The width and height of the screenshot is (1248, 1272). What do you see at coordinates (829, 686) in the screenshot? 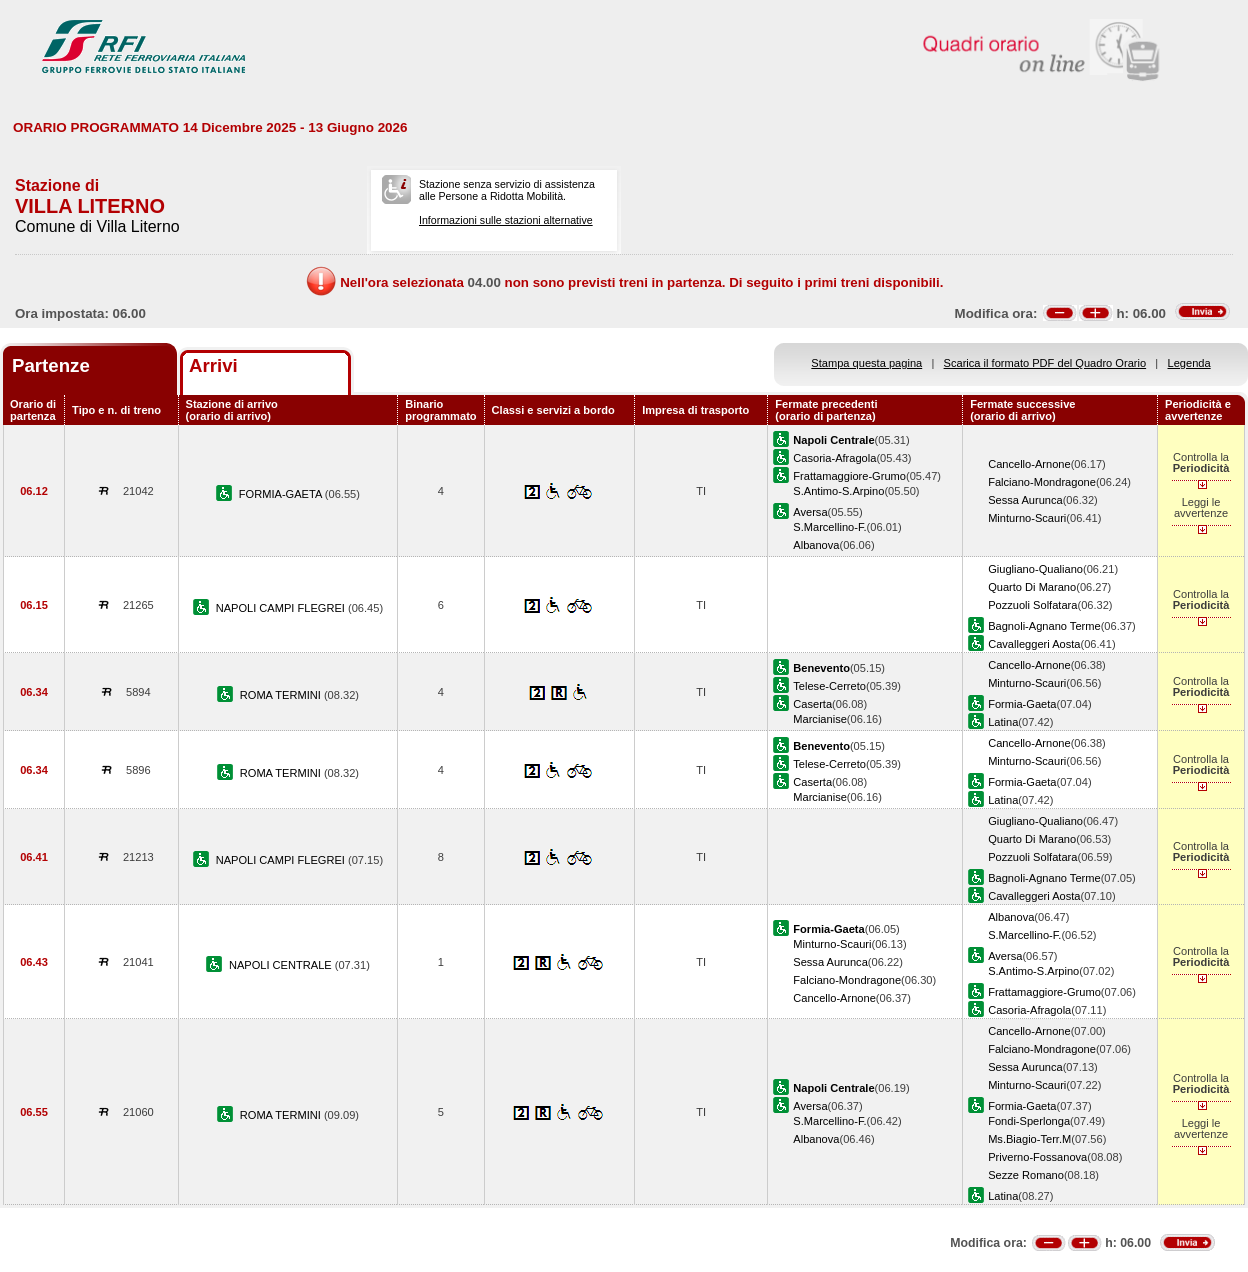
I see `Telese-Cerreto` at bounding box center [829, 686].